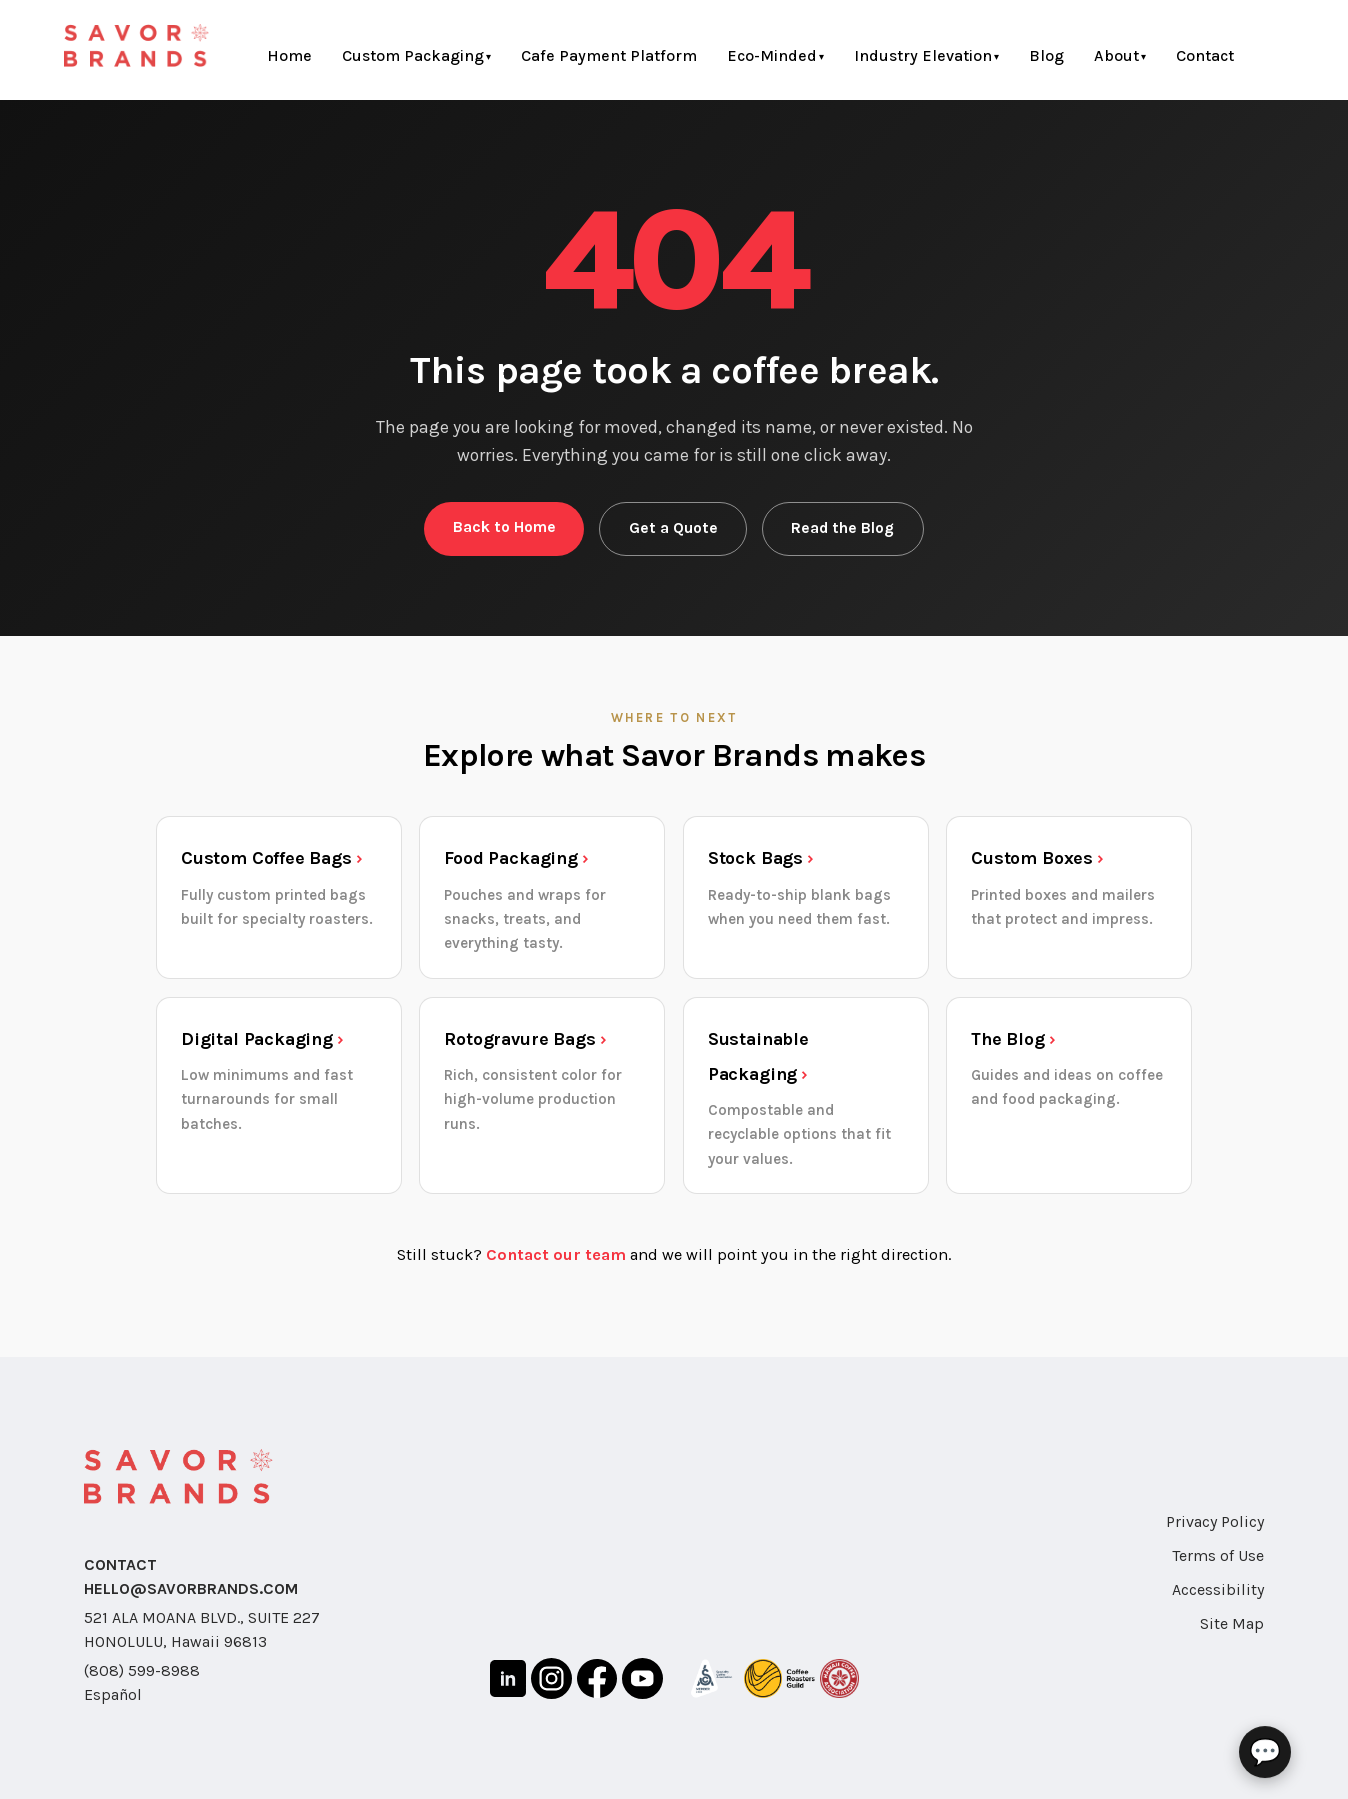 This screenshot has height=1799, width=1348. I want to click on Custom Packaging, so click(413, 55).